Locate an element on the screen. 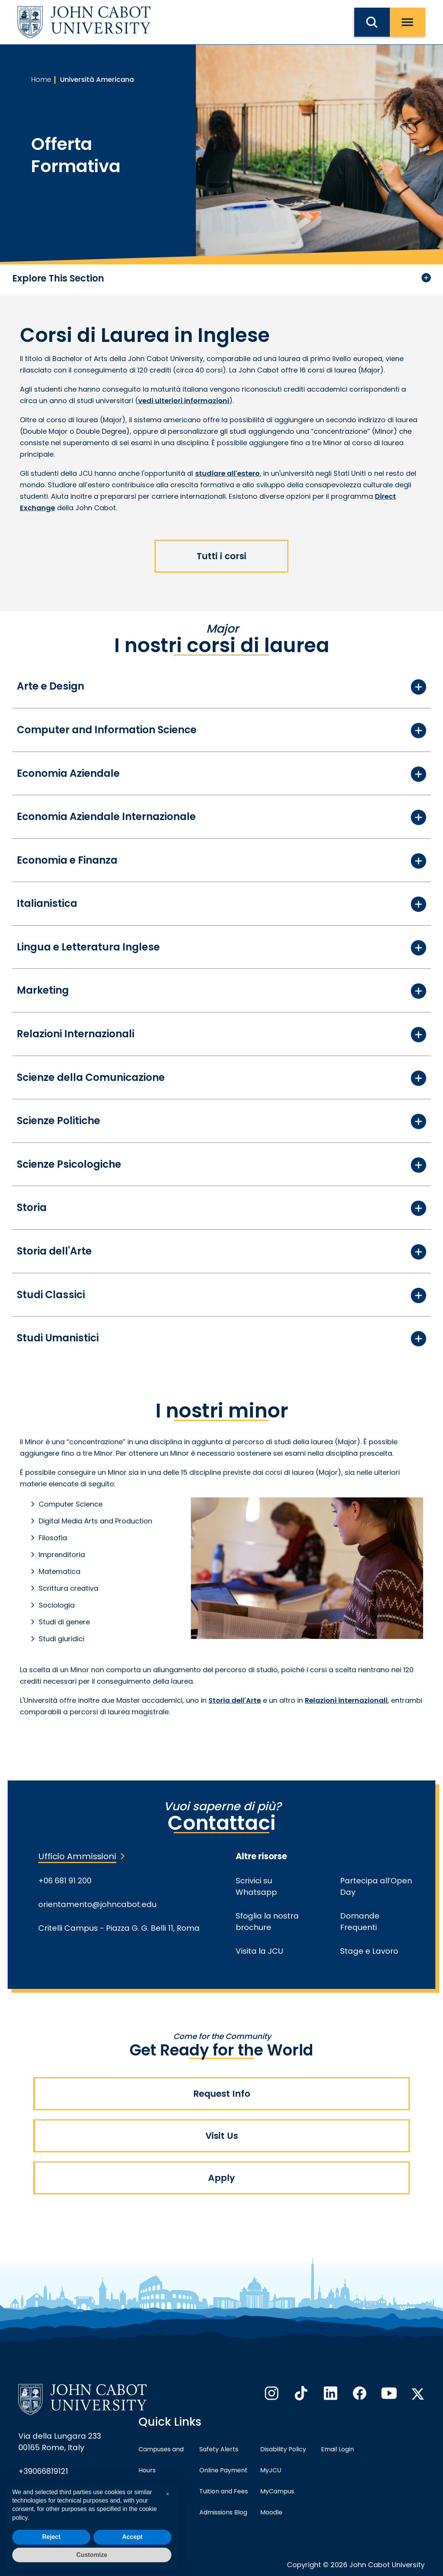 The height and width of the screenshot is (2576, 443). [search JCU] is located at coordinates (372, 22).